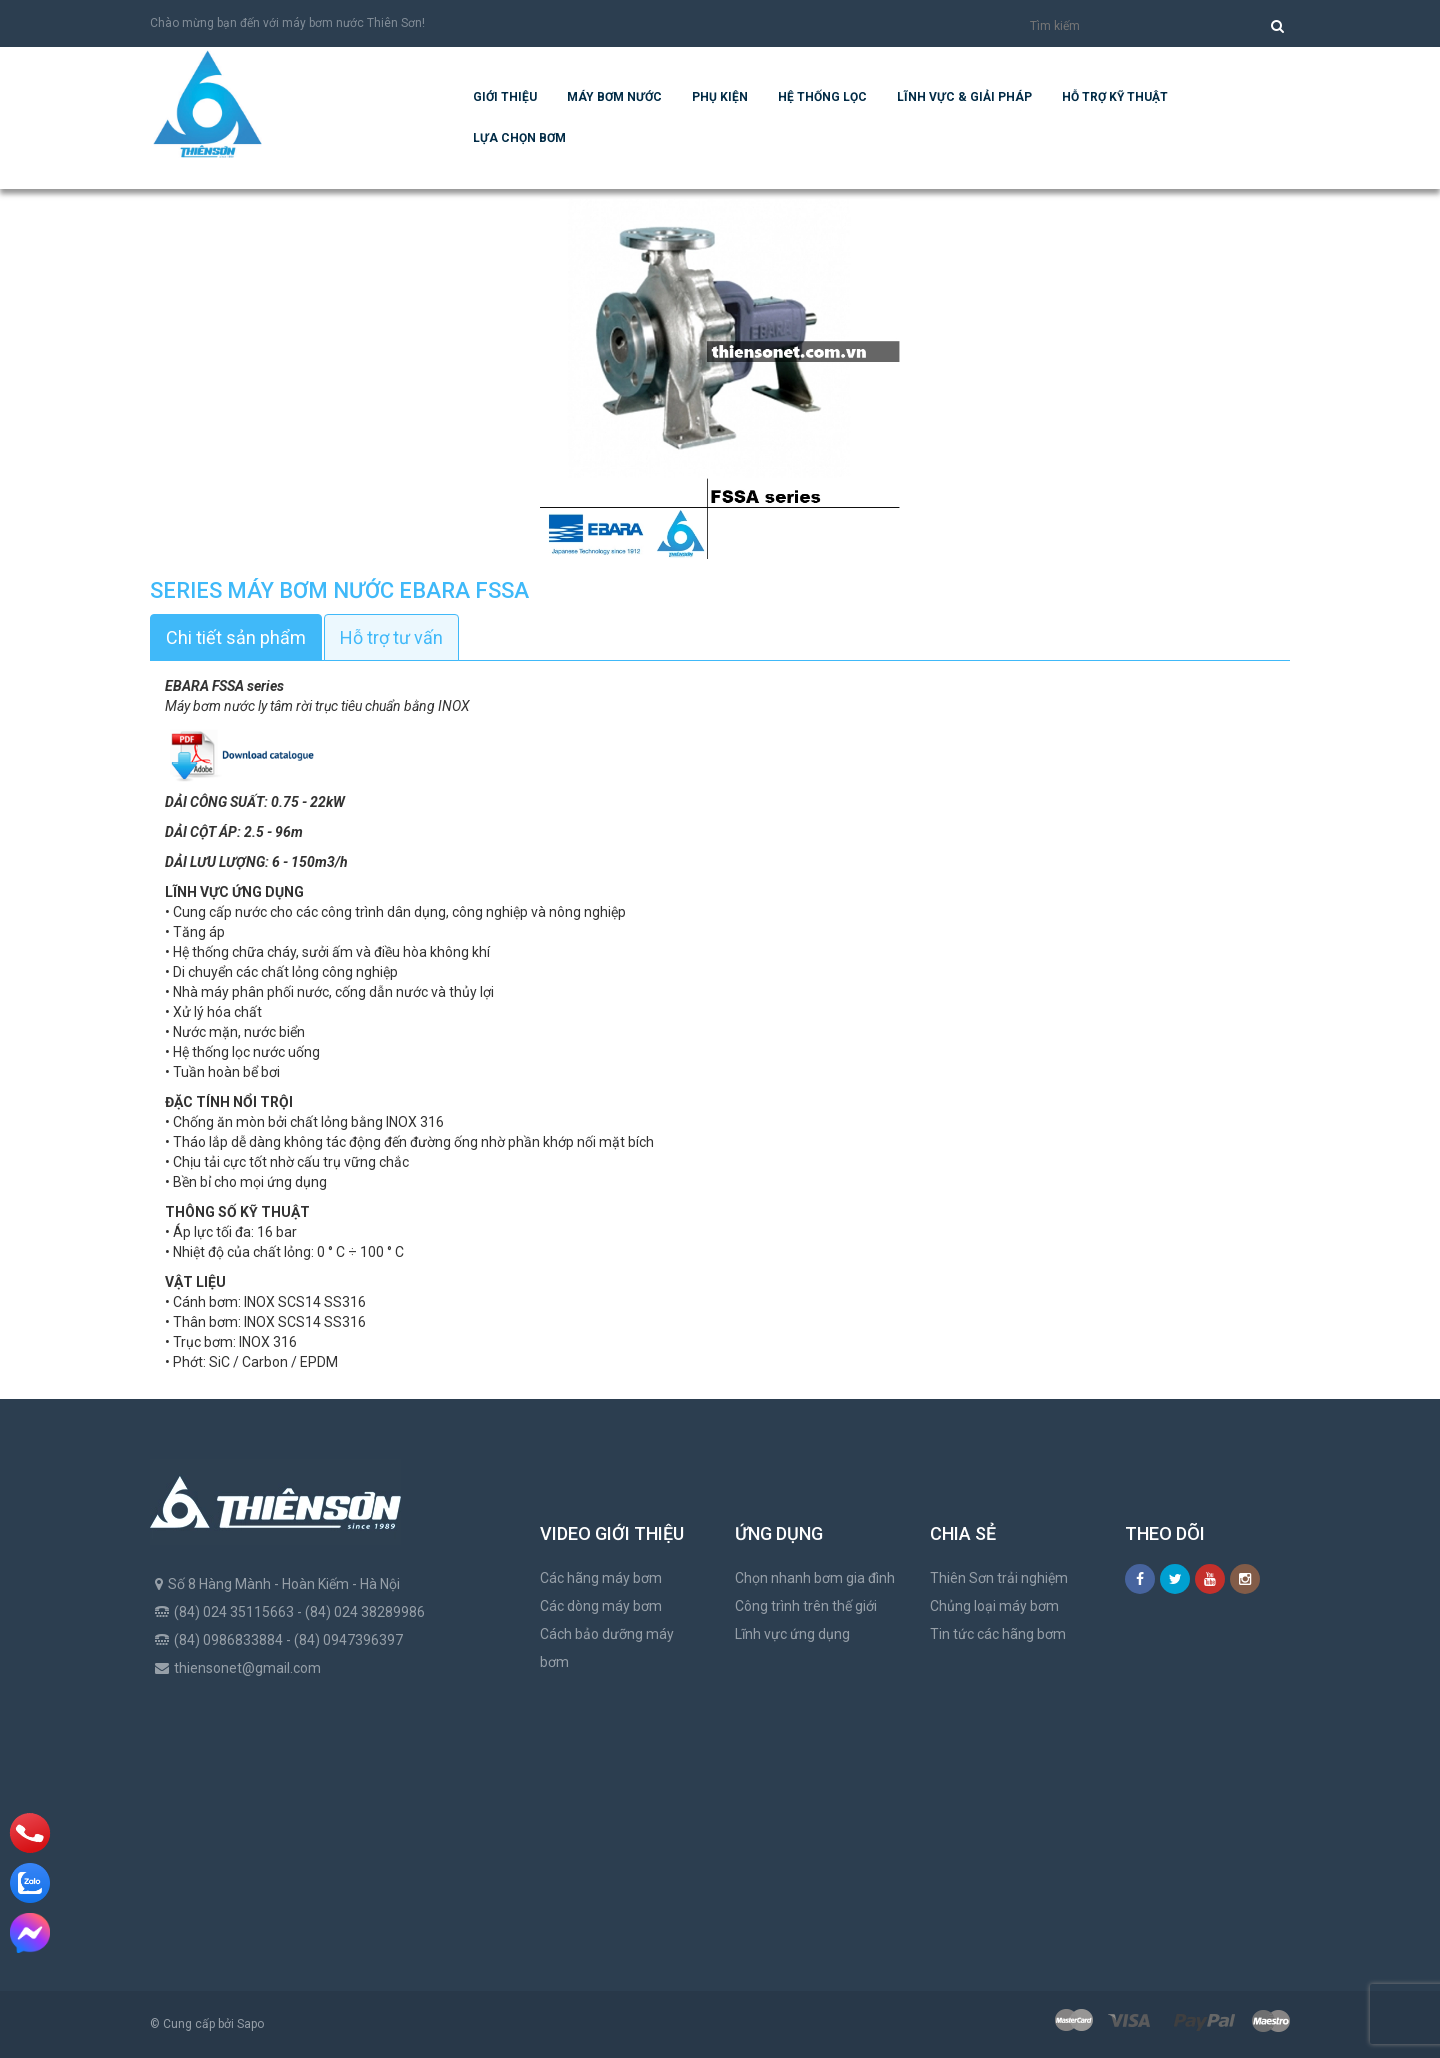 Image resolution: width=1440 pixels, height=2058 pixels. What do you see at coordinates (287, 23) in the screenshot?
I see `Chào mừng bạn đến với máy bơm nước Thiên Sơn!` at bounding box center [287, 23].